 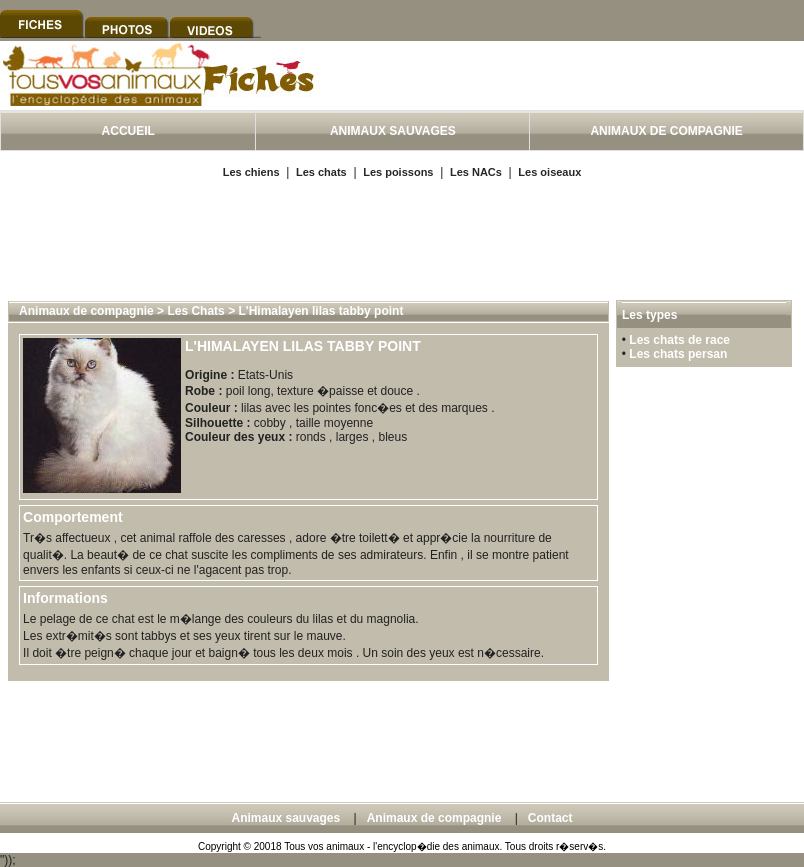 What do you see at coordinates (321, 172) in the screenshot?
I see `Les chats` at bounding box center [321, 172].